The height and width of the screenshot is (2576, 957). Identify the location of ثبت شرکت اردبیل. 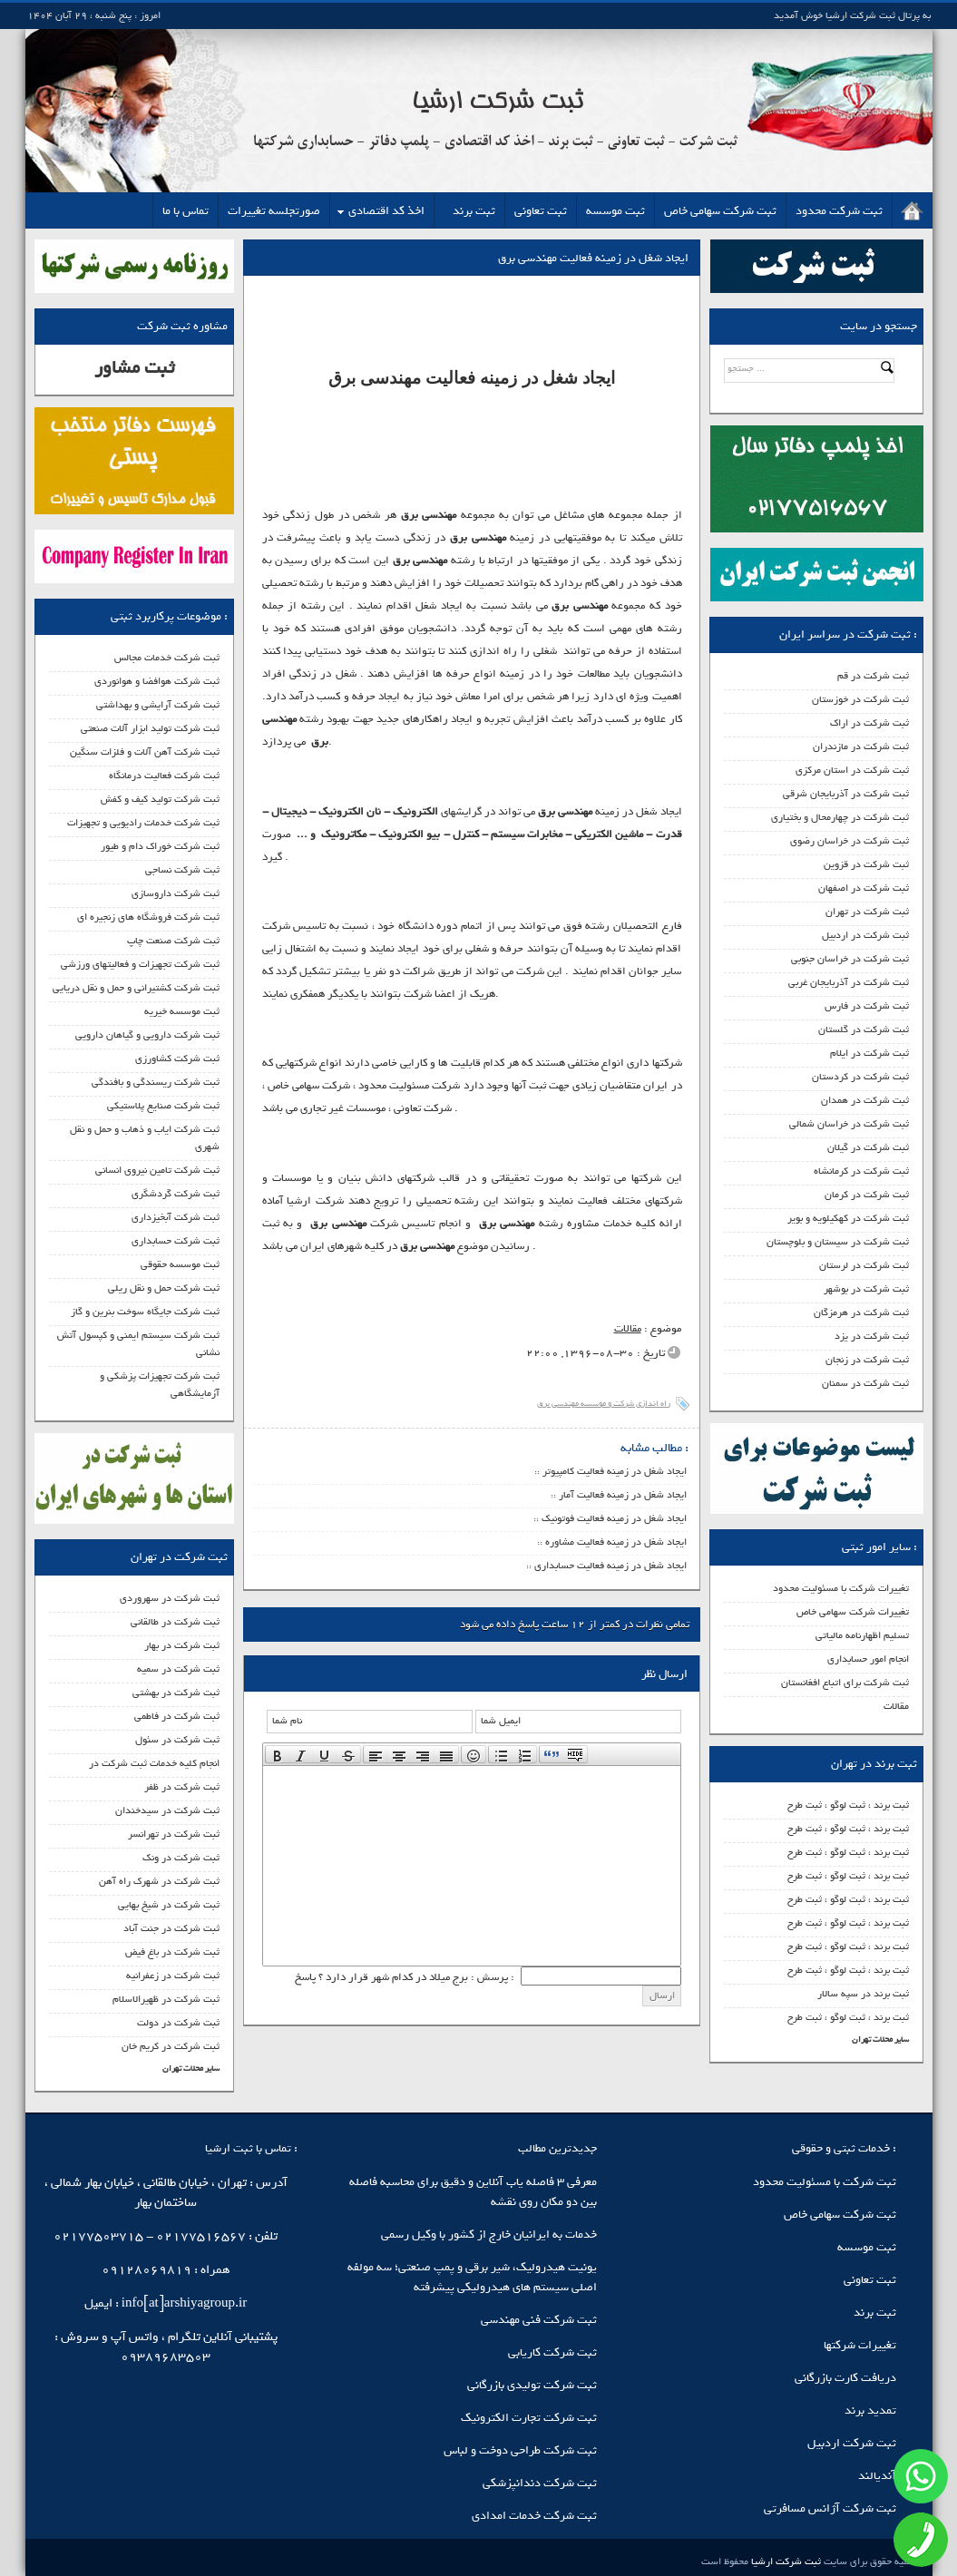
(851, 2443).